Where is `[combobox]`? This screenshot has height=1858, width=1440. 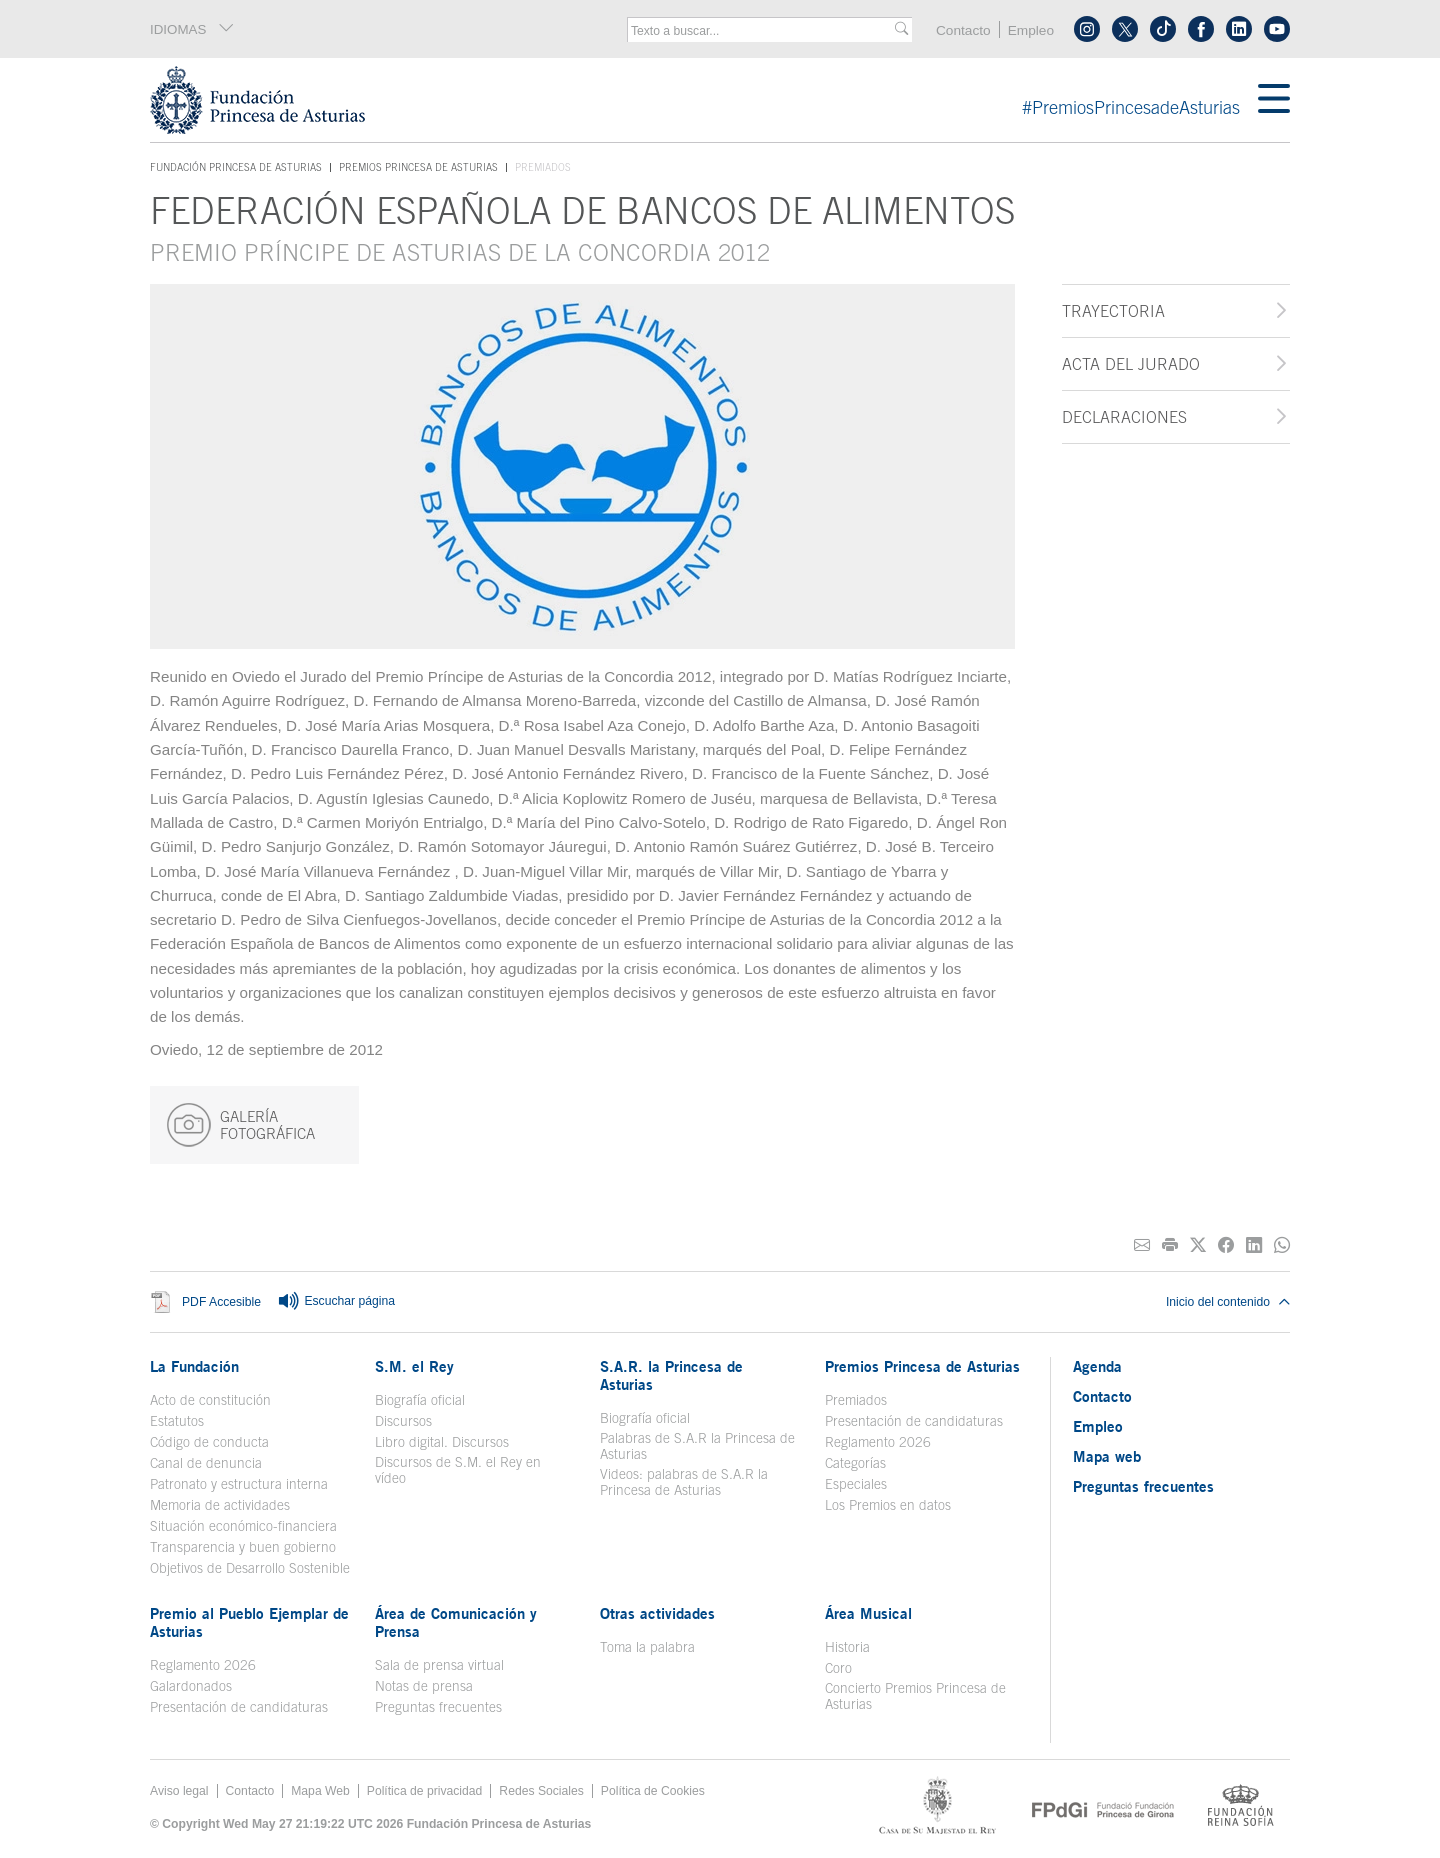
[combobox] is located at coordinates (763, 31).